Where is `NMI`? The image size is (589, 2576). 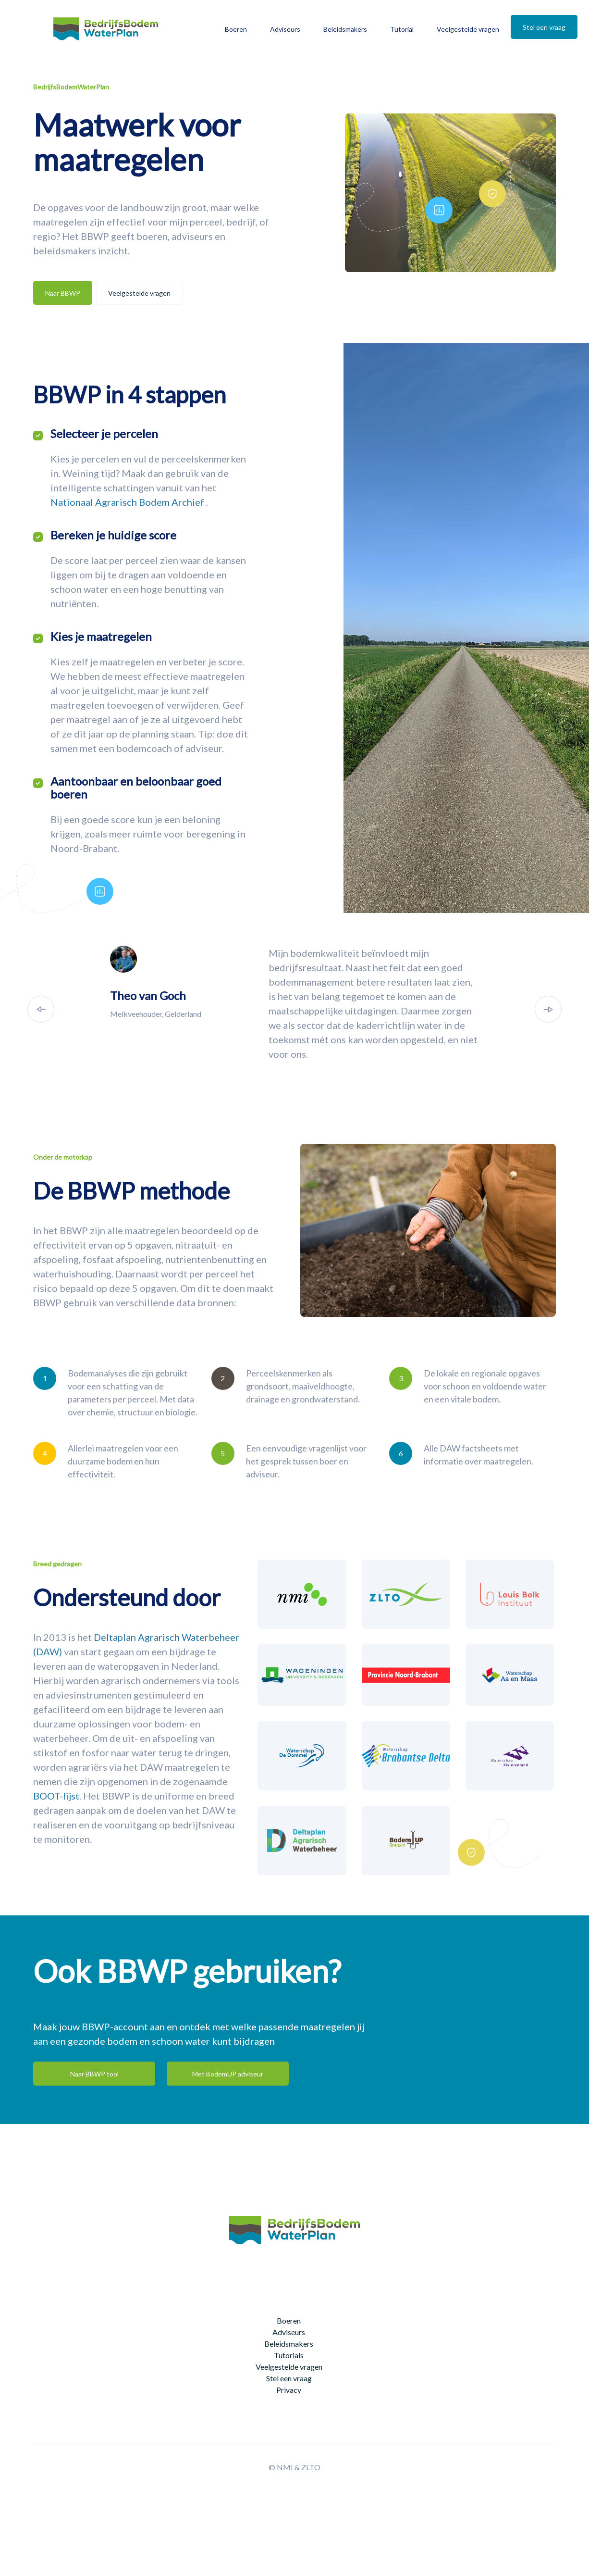
NMI is located at coordinates (285, 2467).